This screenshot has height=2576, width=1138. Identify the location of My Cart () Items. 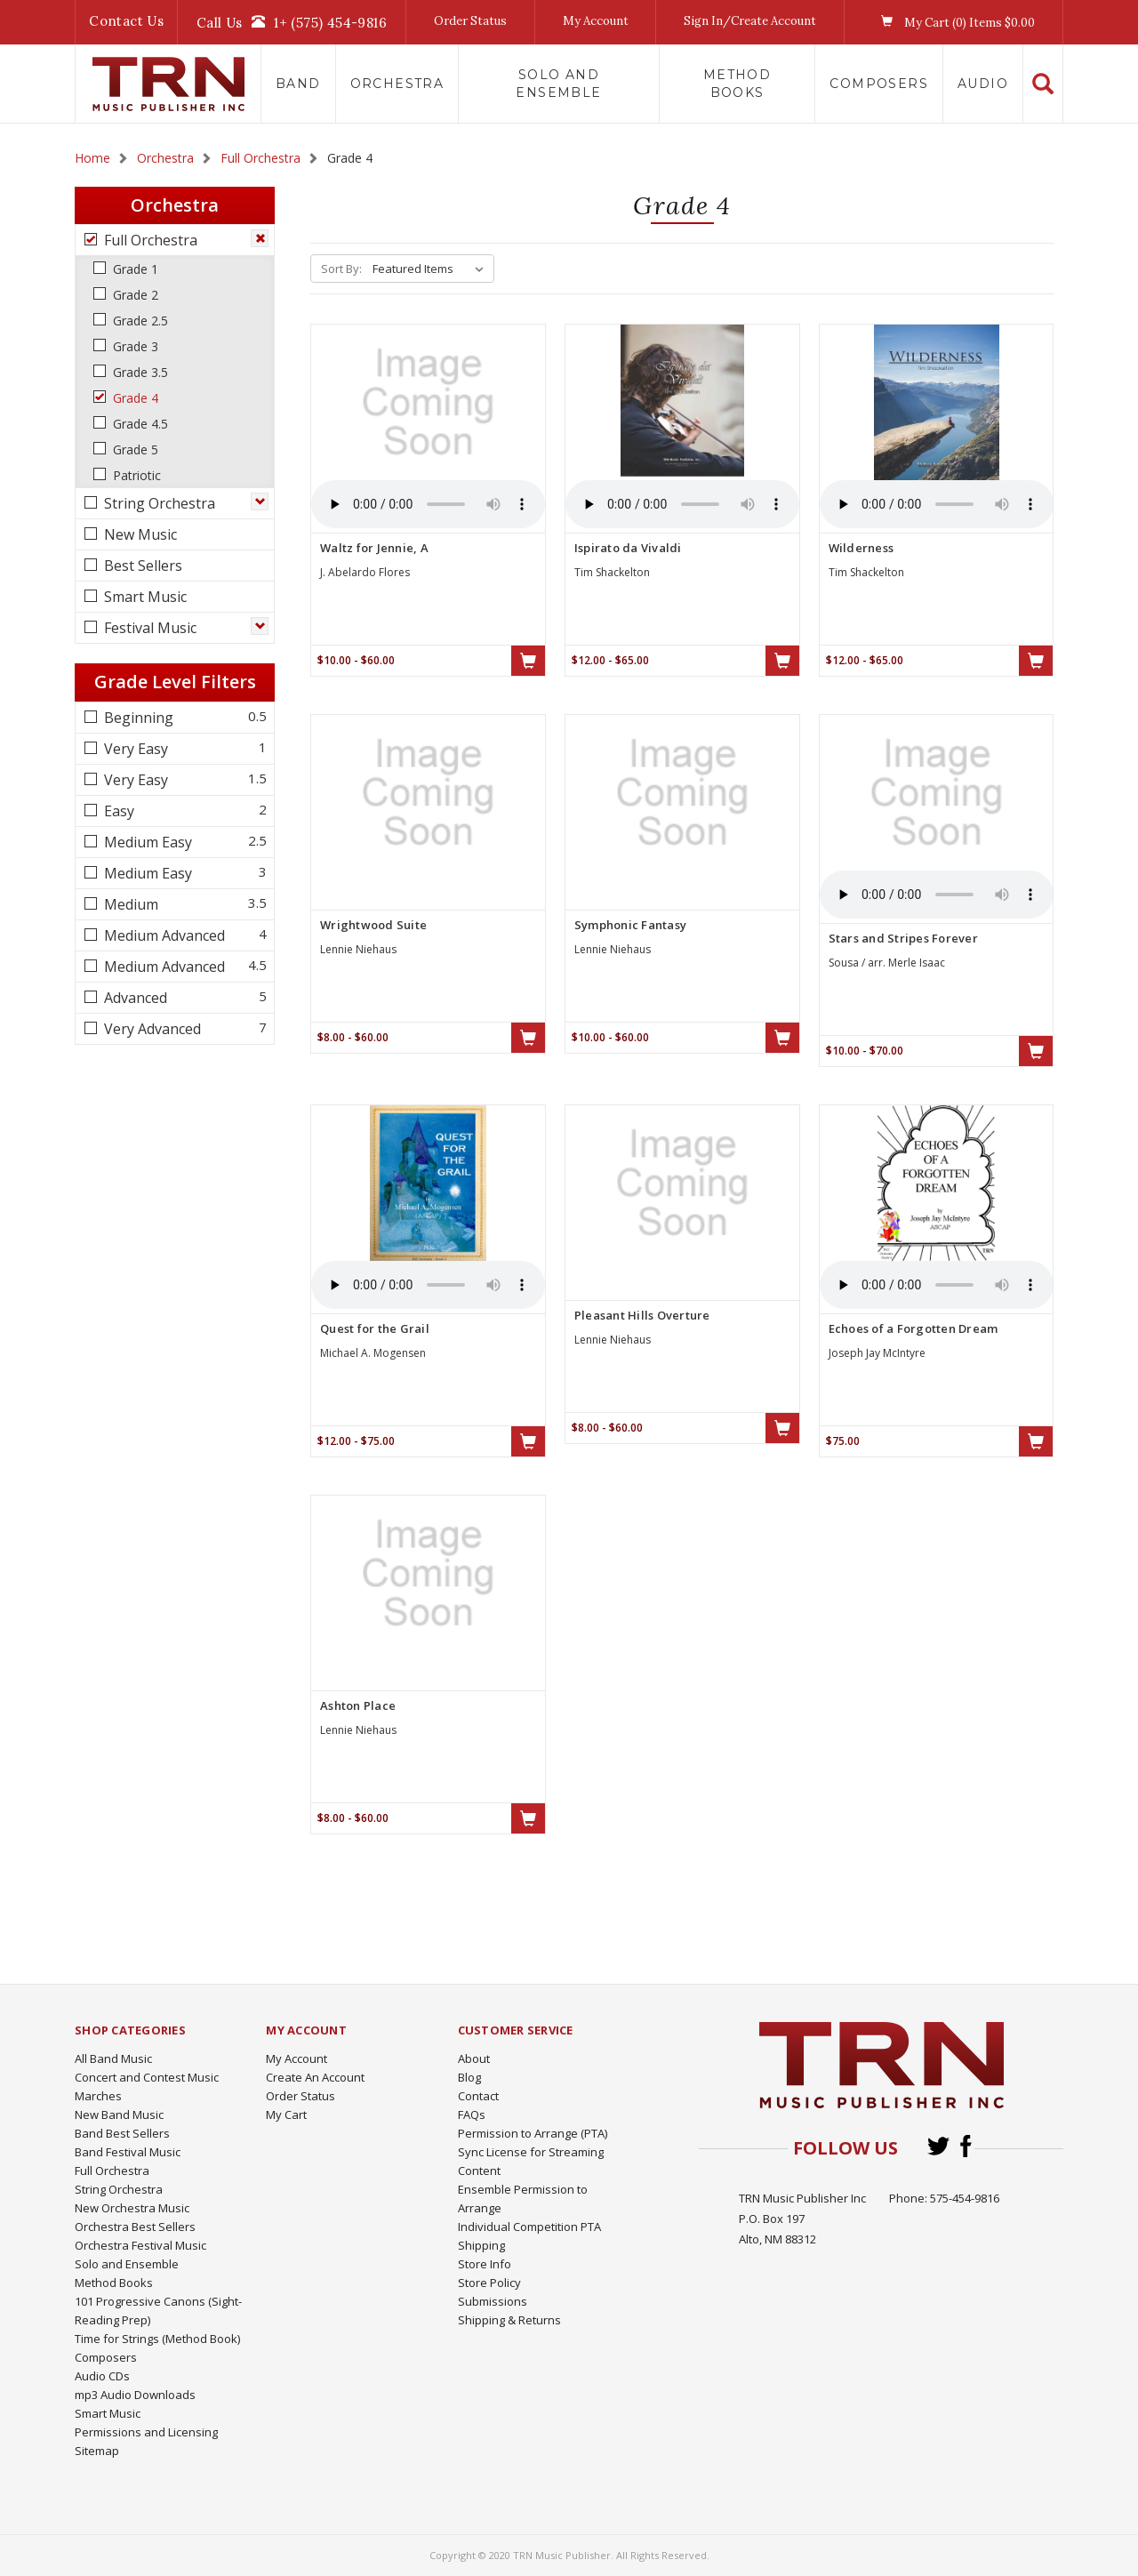
(953, 22).